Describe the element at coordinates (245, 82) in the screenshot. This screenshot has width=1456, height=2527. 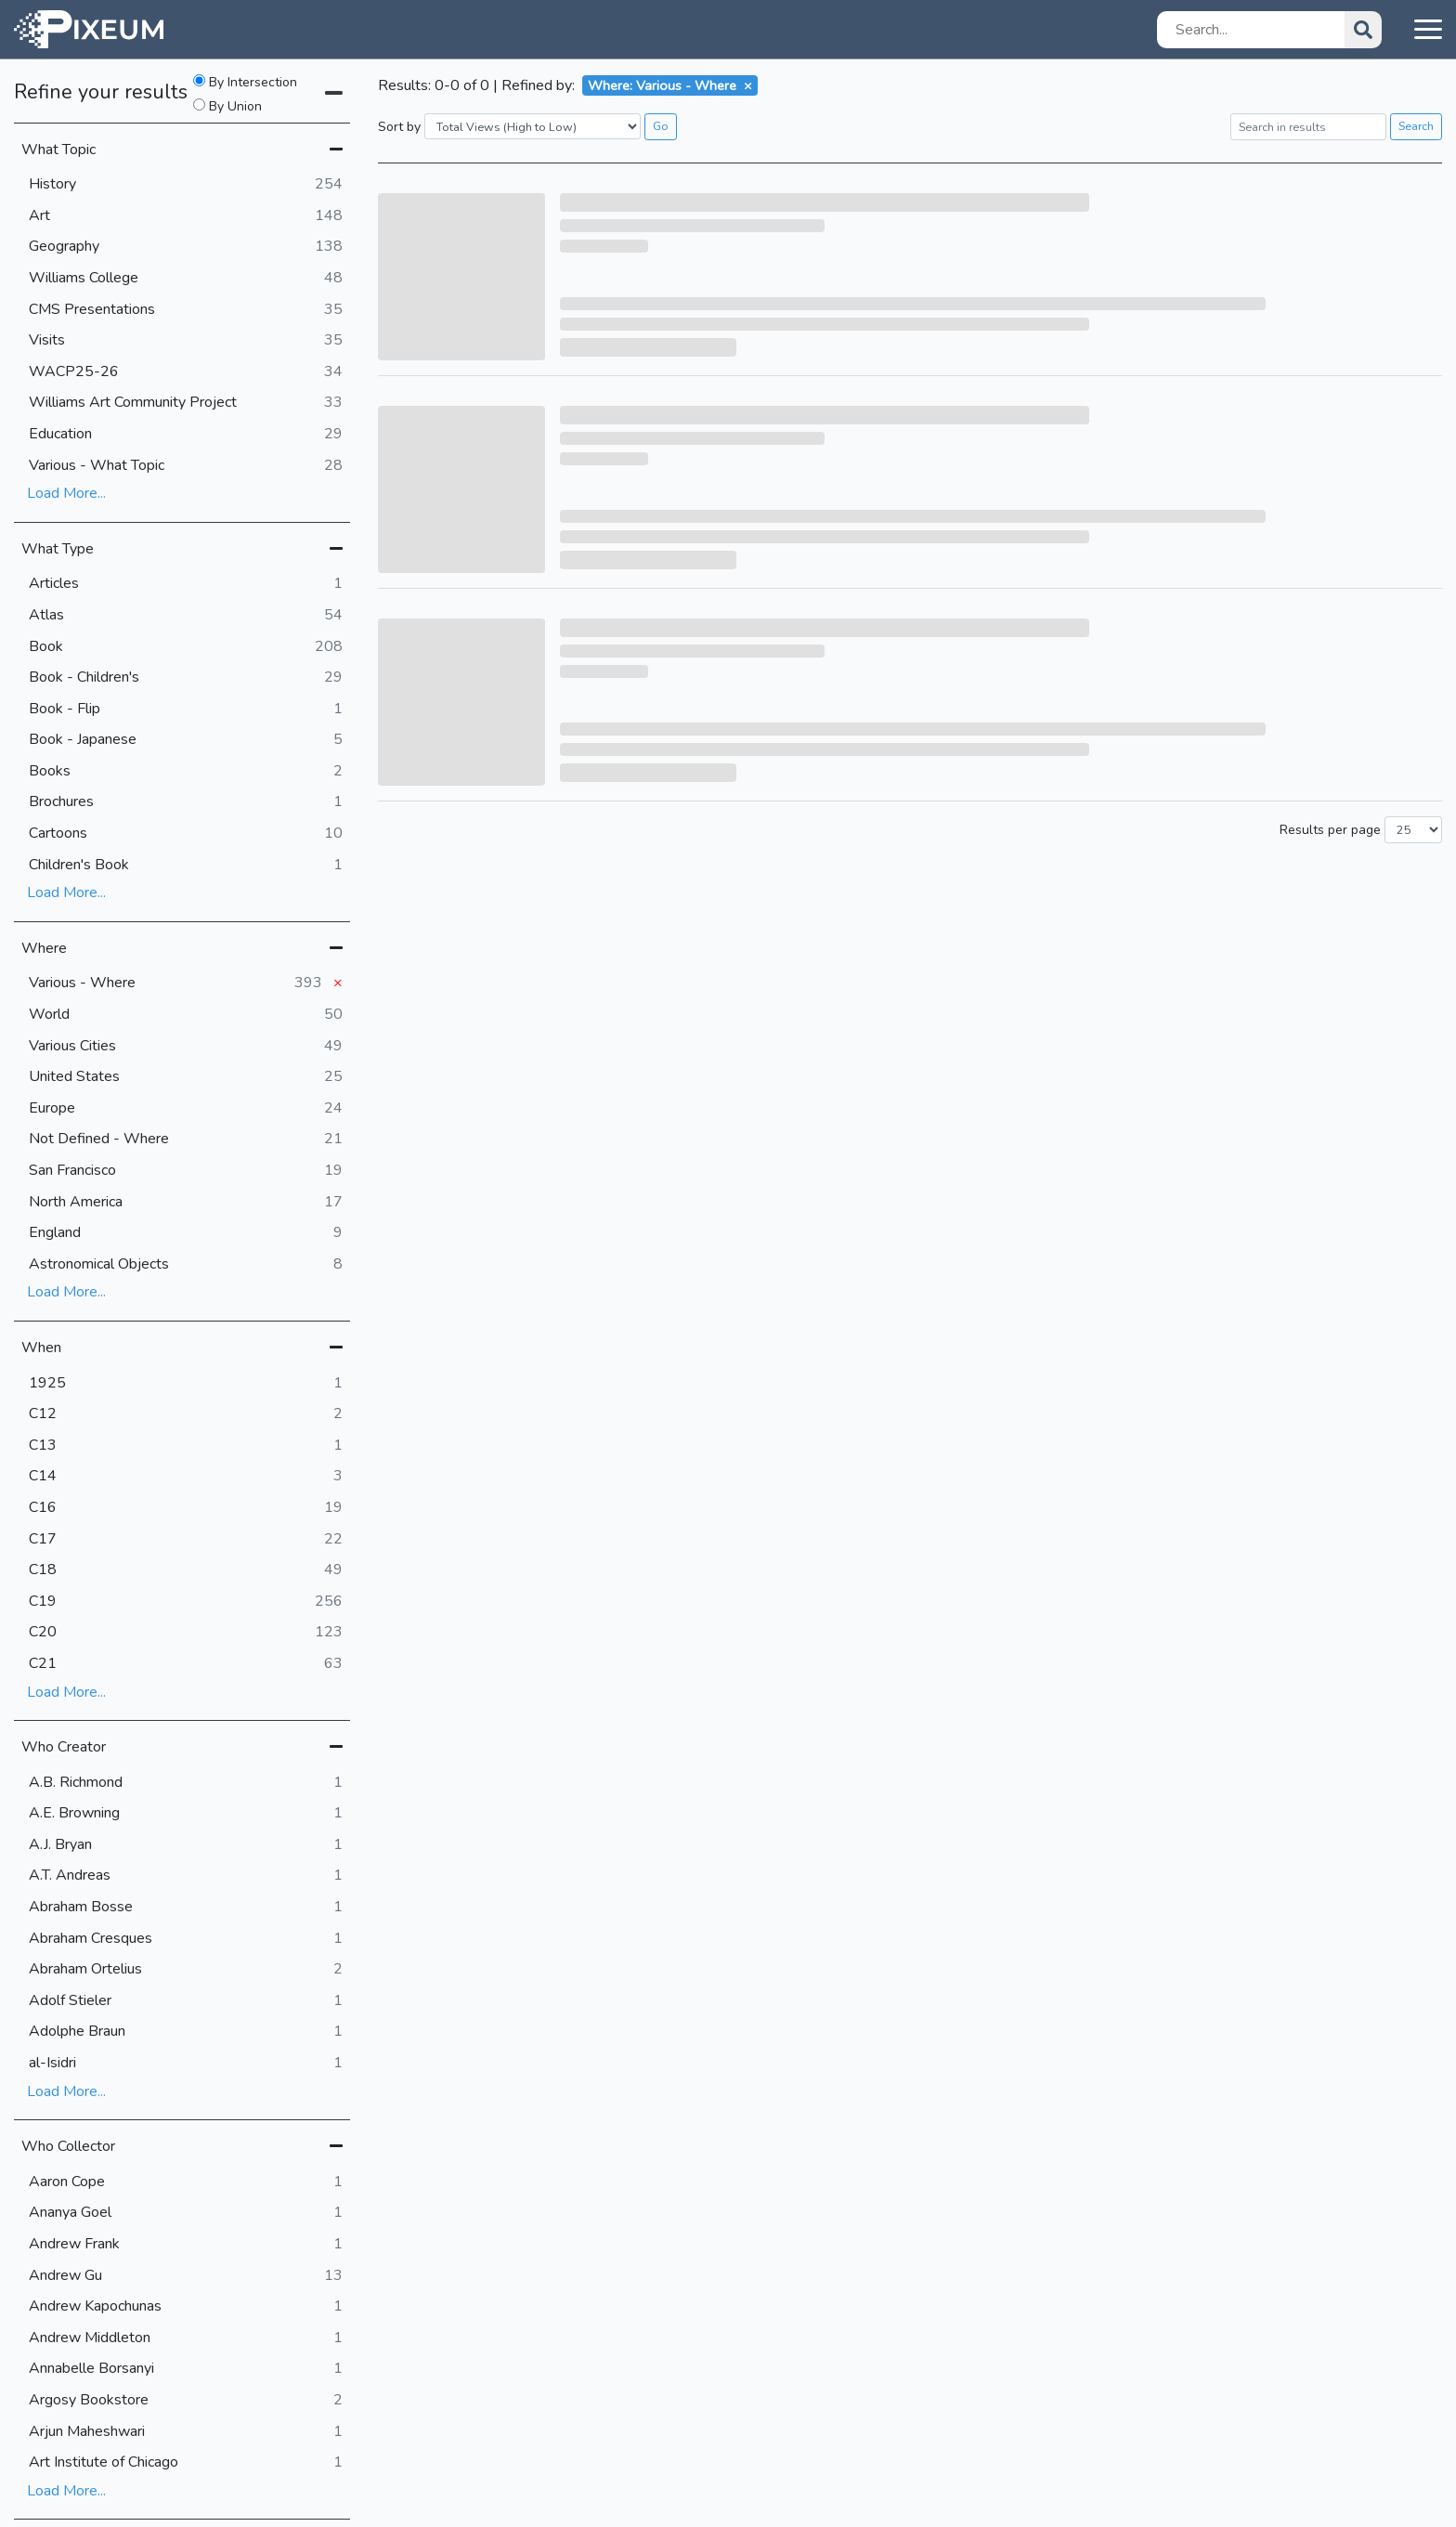
I see `By Intersection` at that location.